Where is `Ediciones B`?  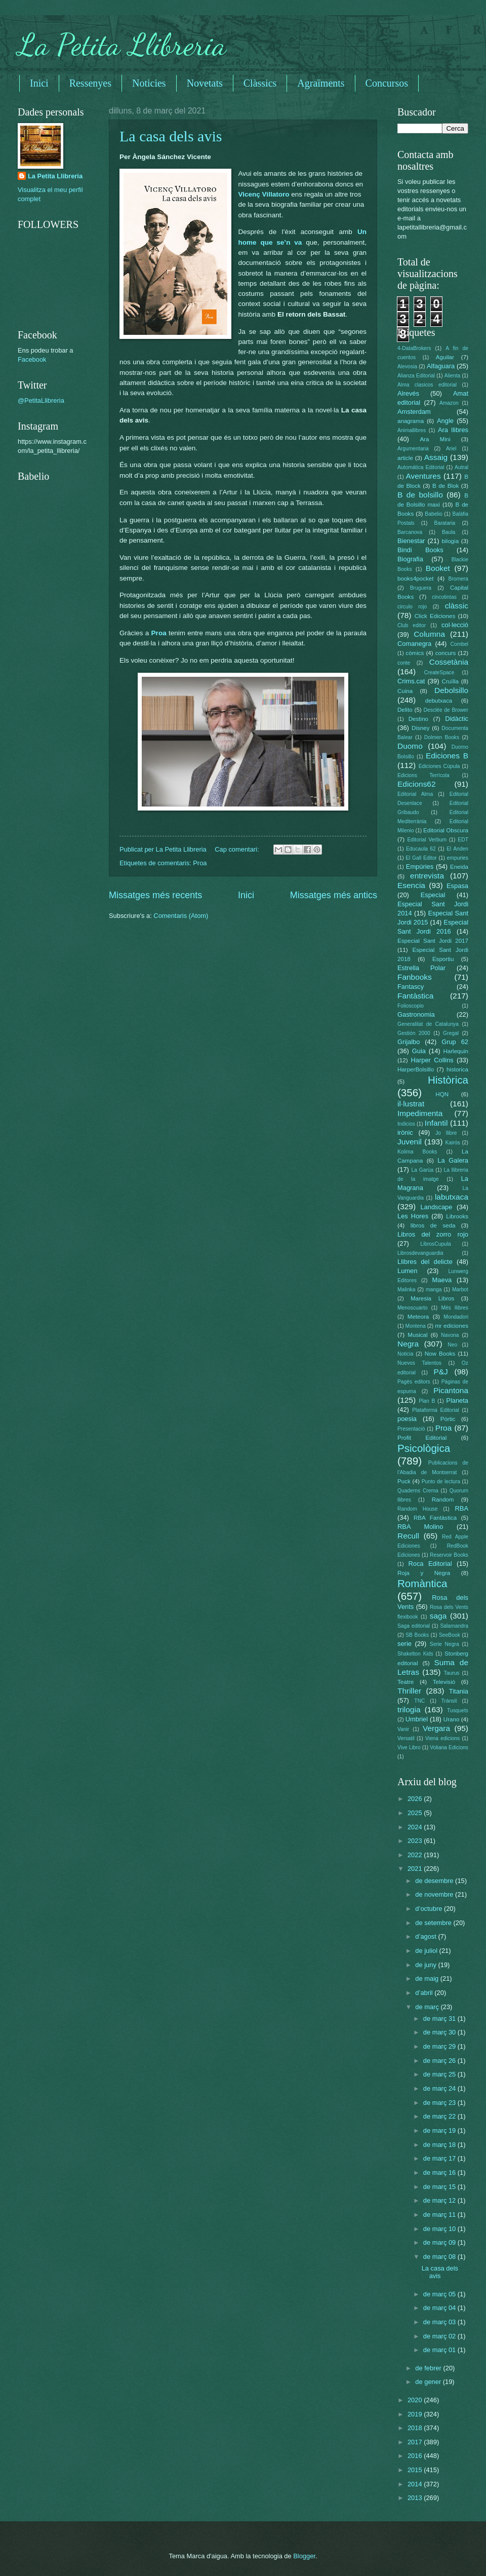 Ediciones B is located at coordinates (447, 755).